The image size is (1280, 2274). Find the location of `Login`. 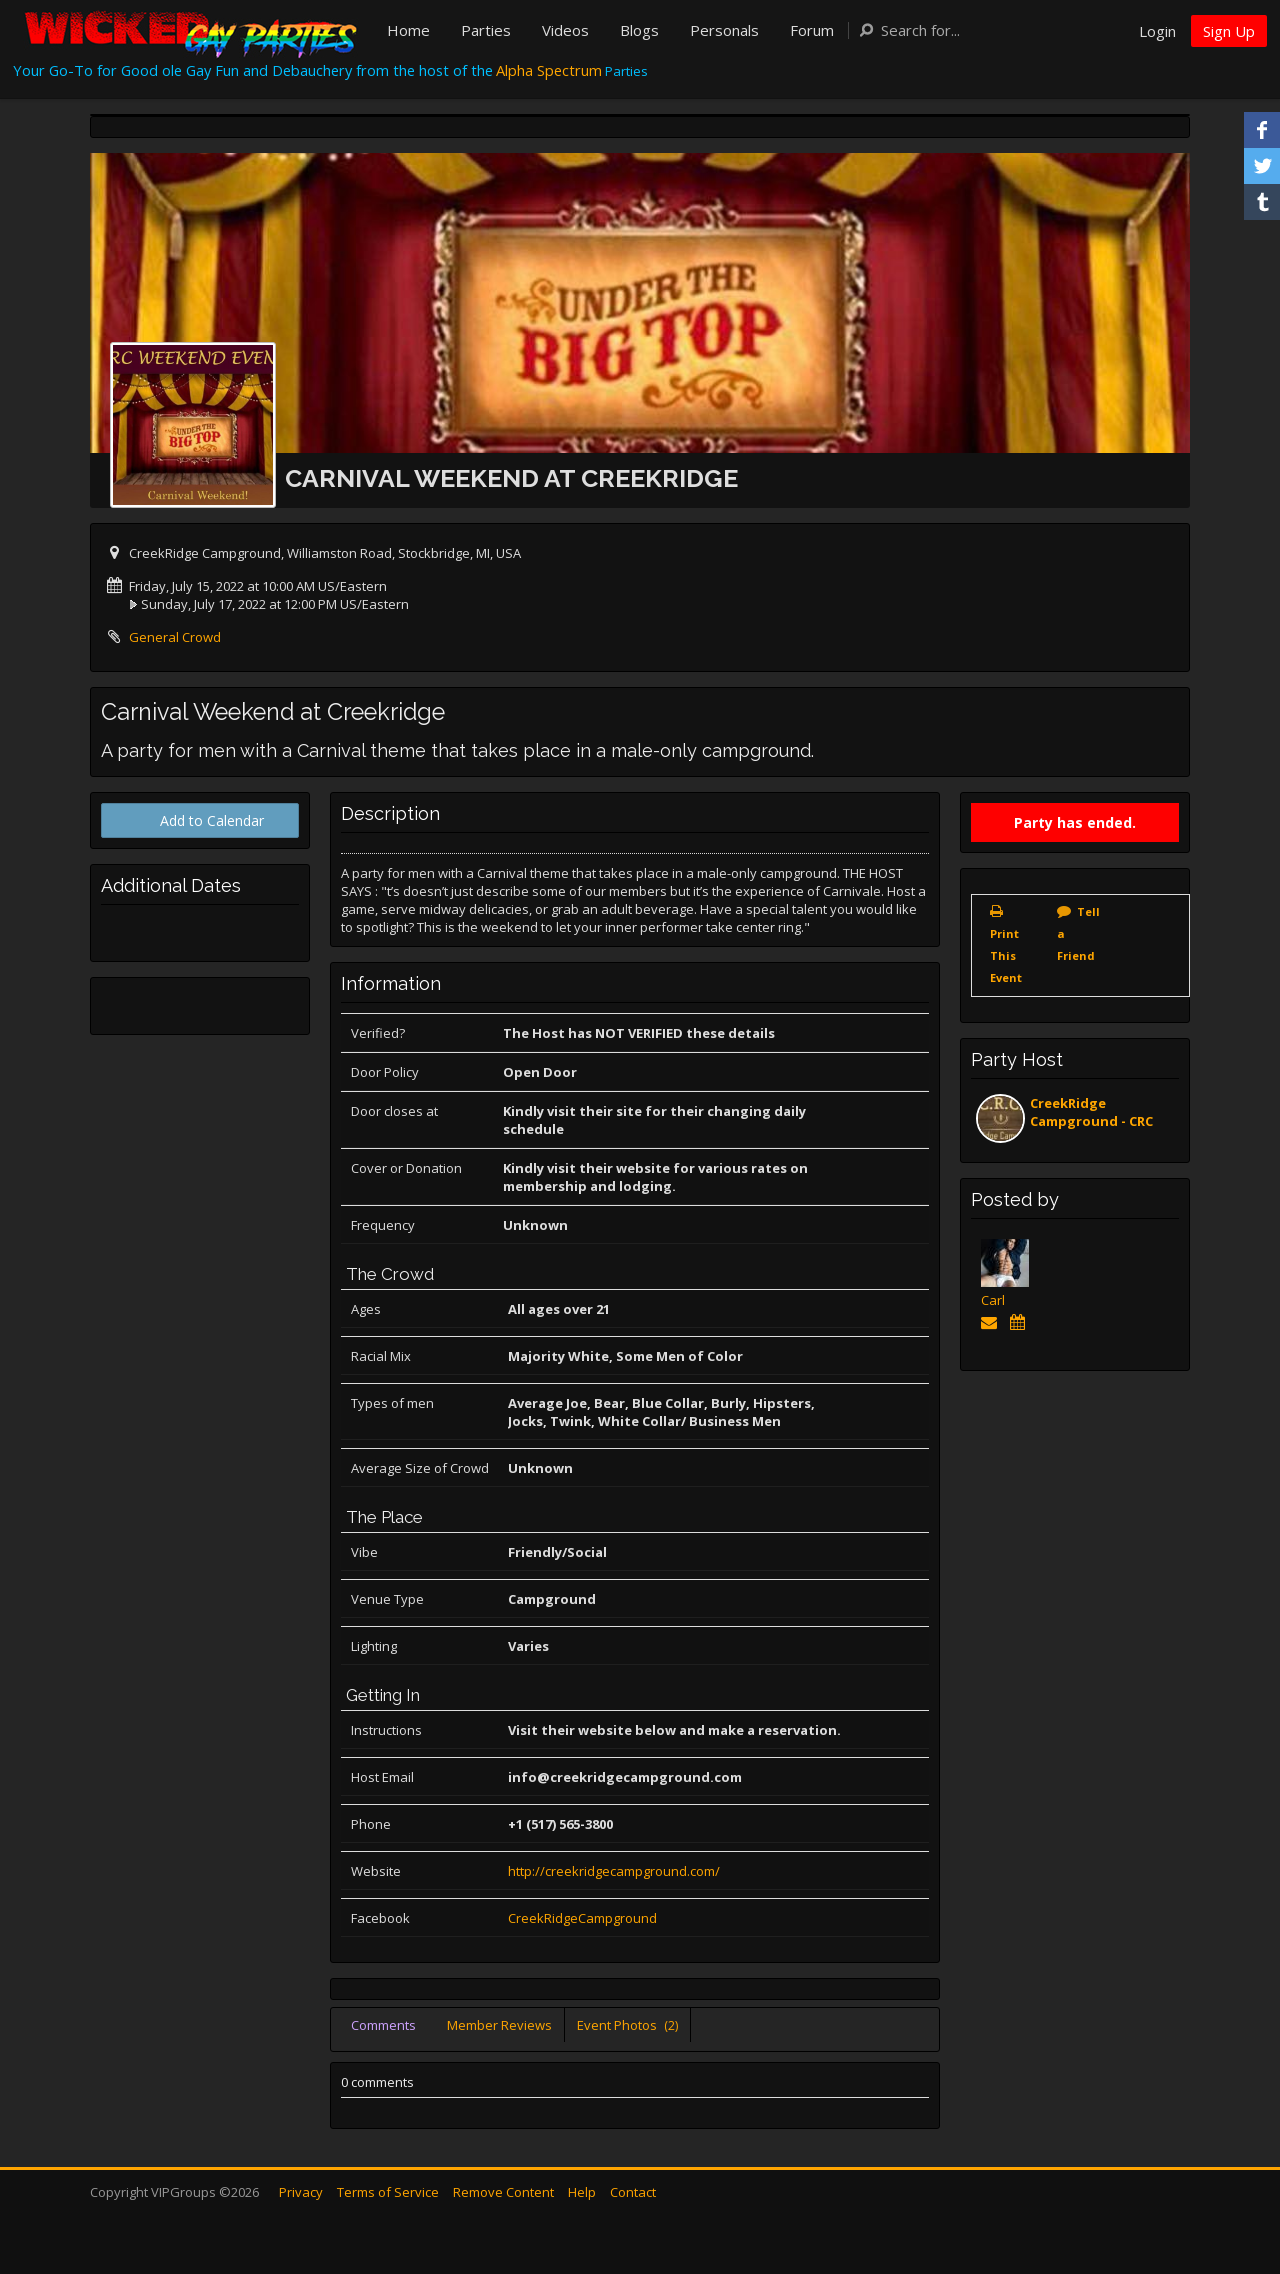

Login is located at coordinates (1157, 31).